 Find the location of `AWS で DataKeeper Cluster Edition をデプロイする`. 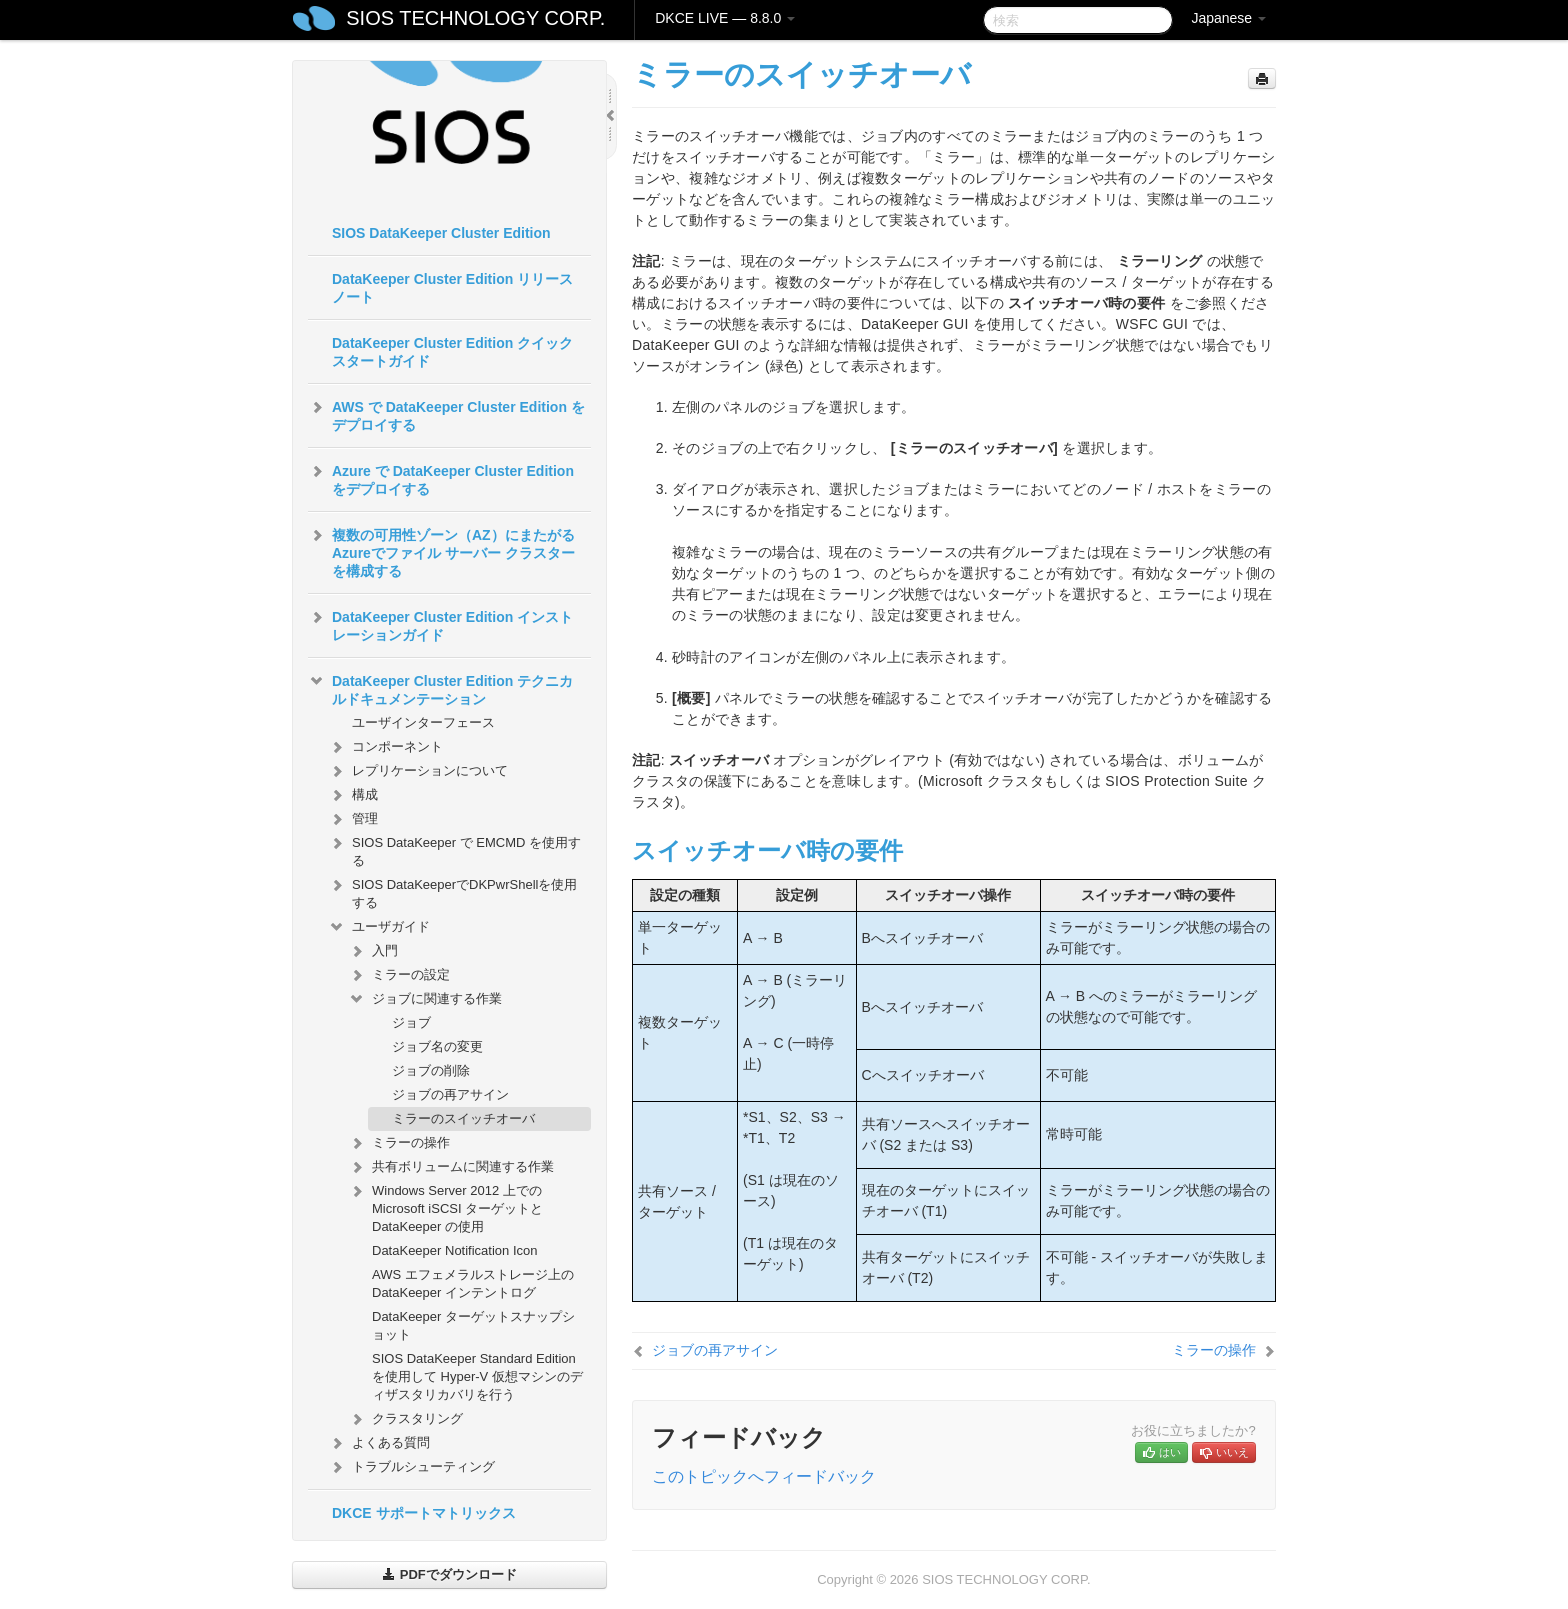

AWS で DataKeeper Cluster Edition をデプロイする is located at coordinates (446, 414).